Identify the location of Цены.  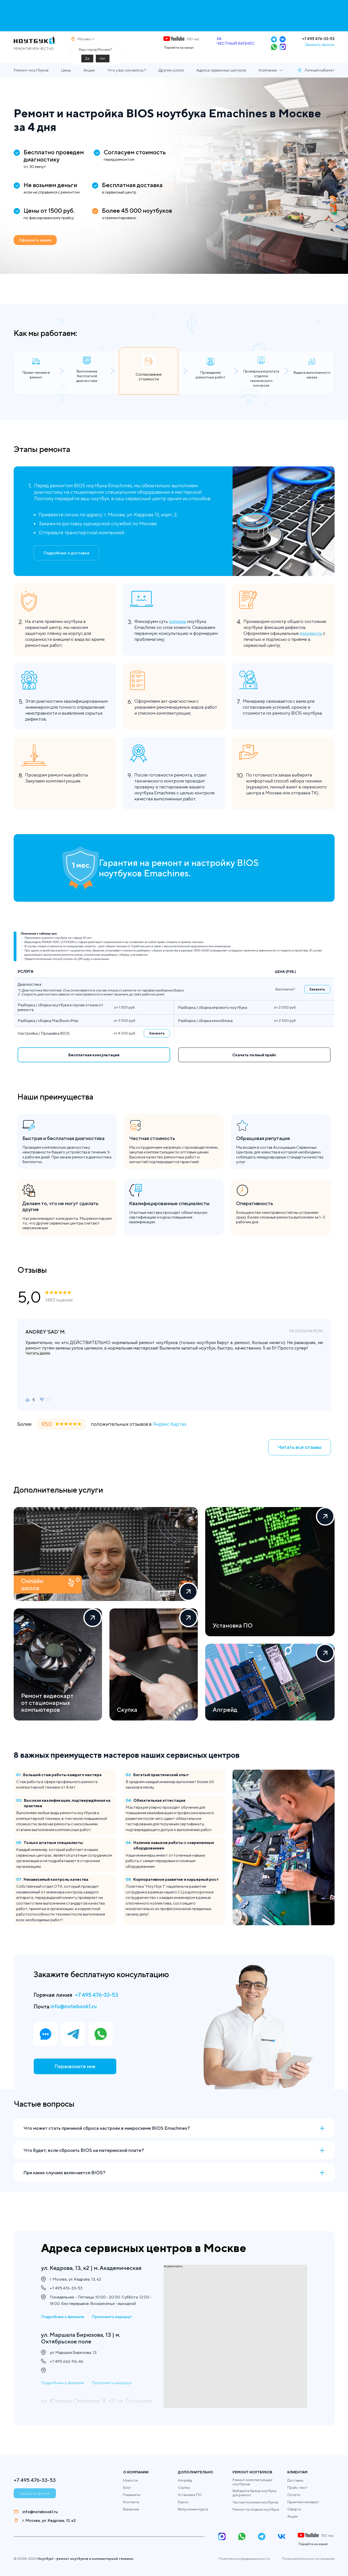
(66, 75).